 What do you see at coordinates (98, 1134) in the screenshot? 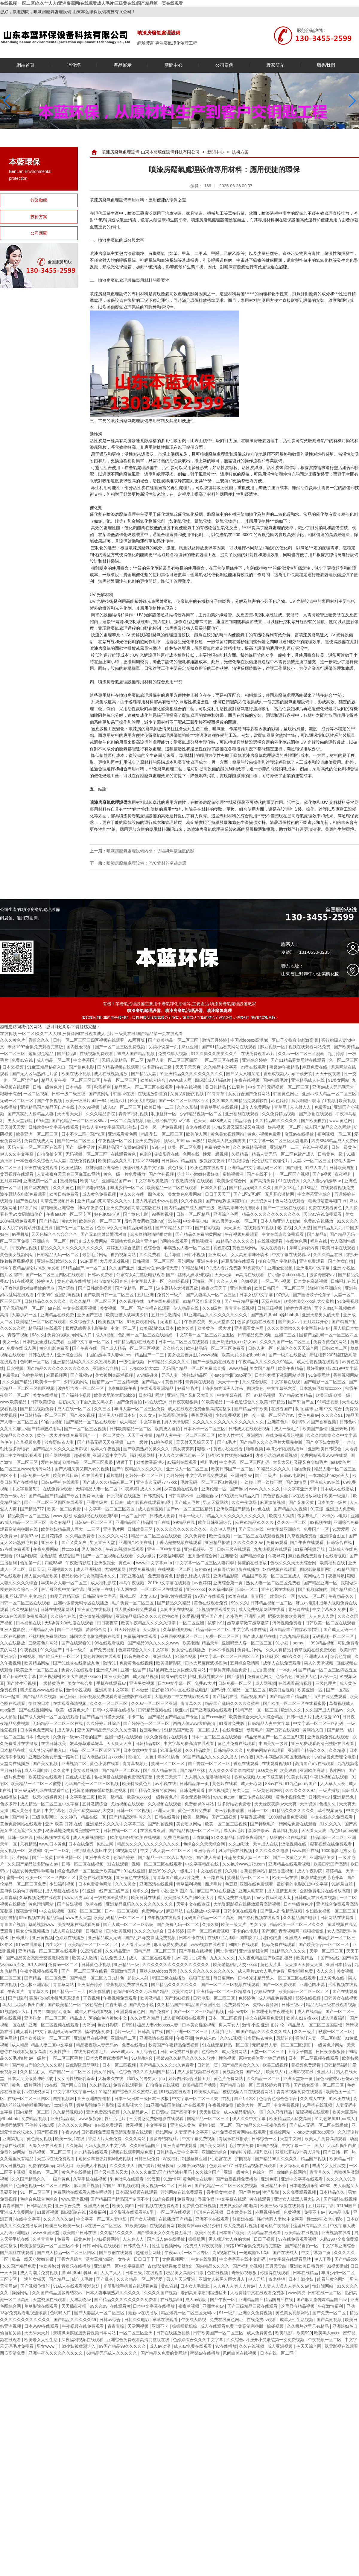
I see `国产a区` at bounding box center [98, 1134].